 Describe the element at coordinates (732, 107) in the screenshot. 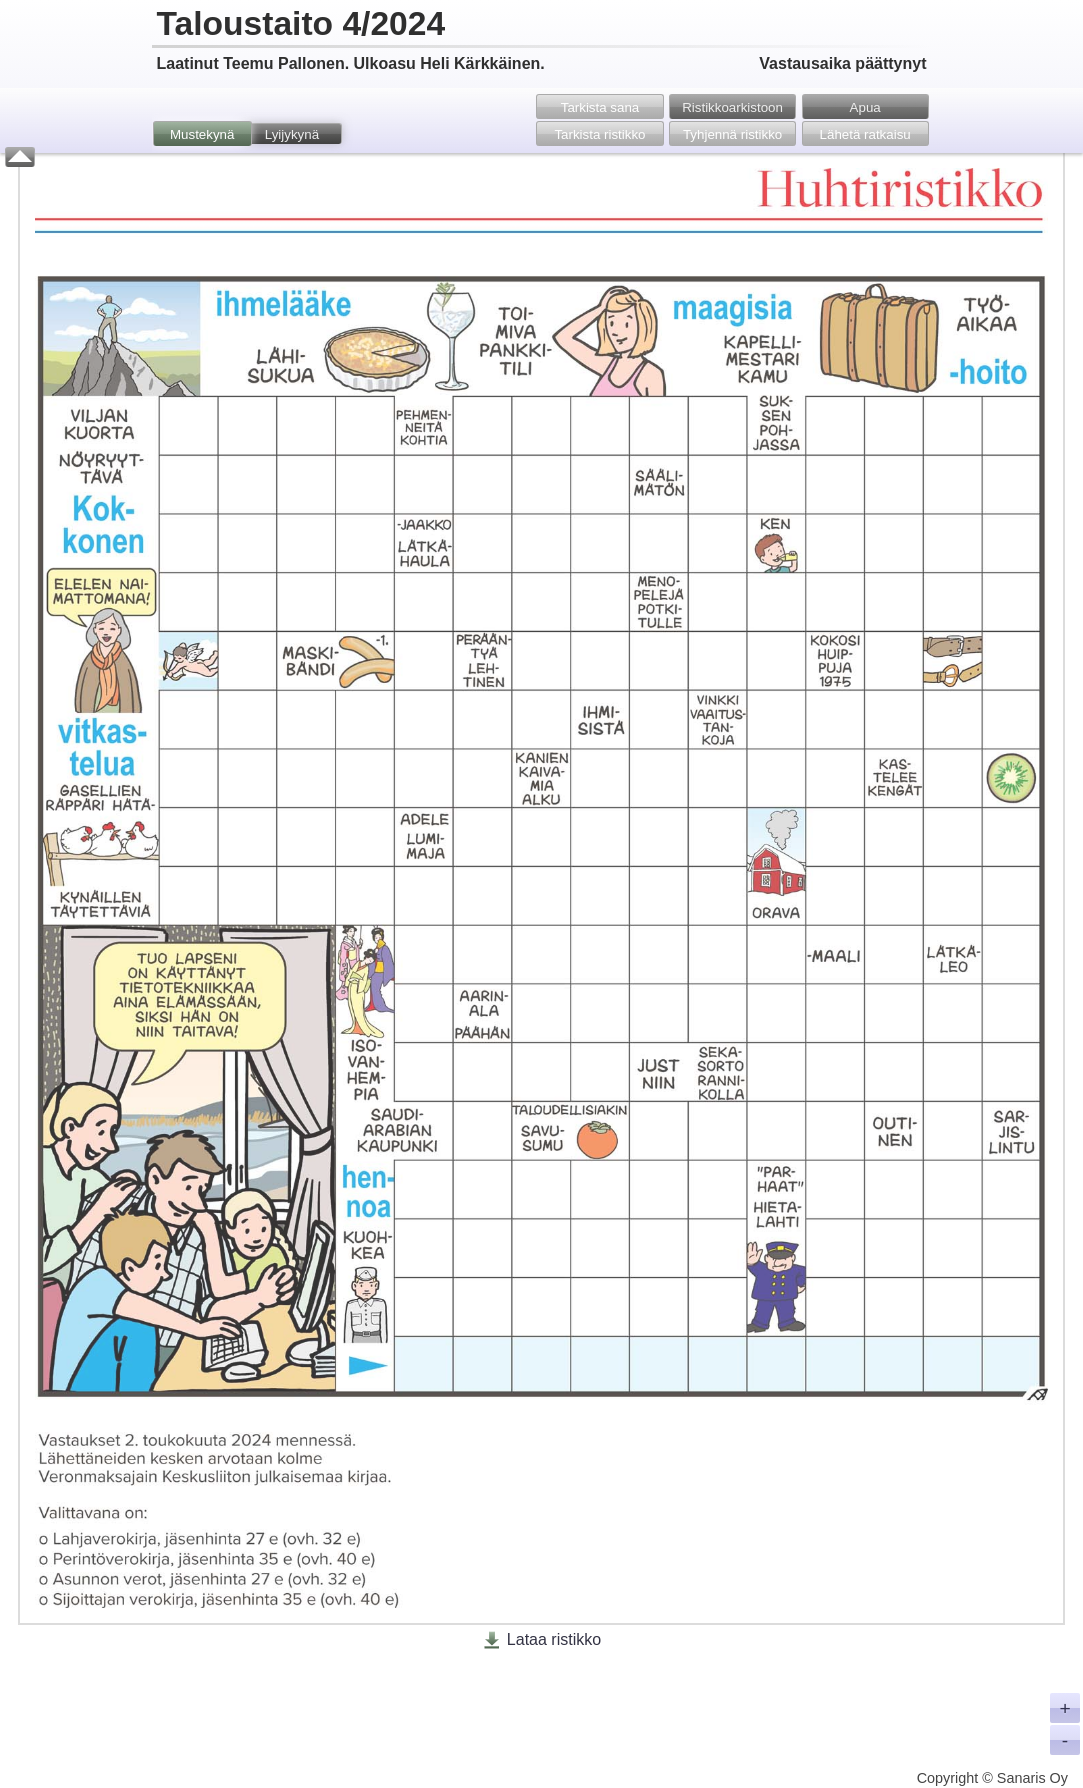

I see `Ristikko­arkistoon` at that location.